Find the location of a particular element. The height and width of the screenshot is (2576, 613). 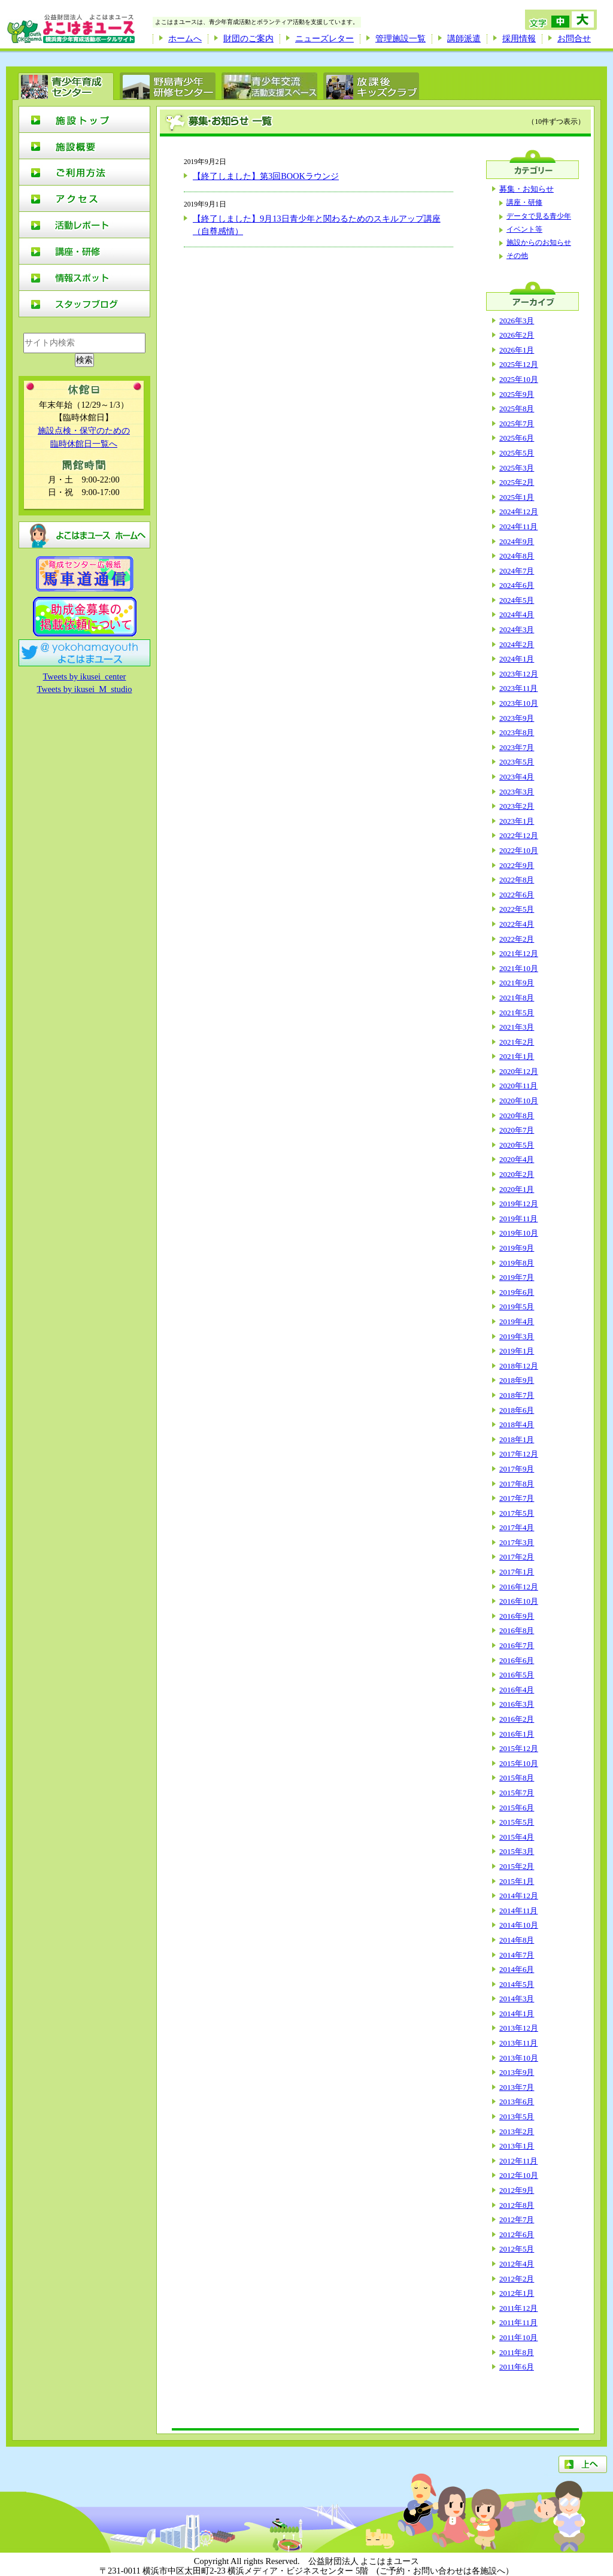

2025年6月 is located at coordinates (516, 437).